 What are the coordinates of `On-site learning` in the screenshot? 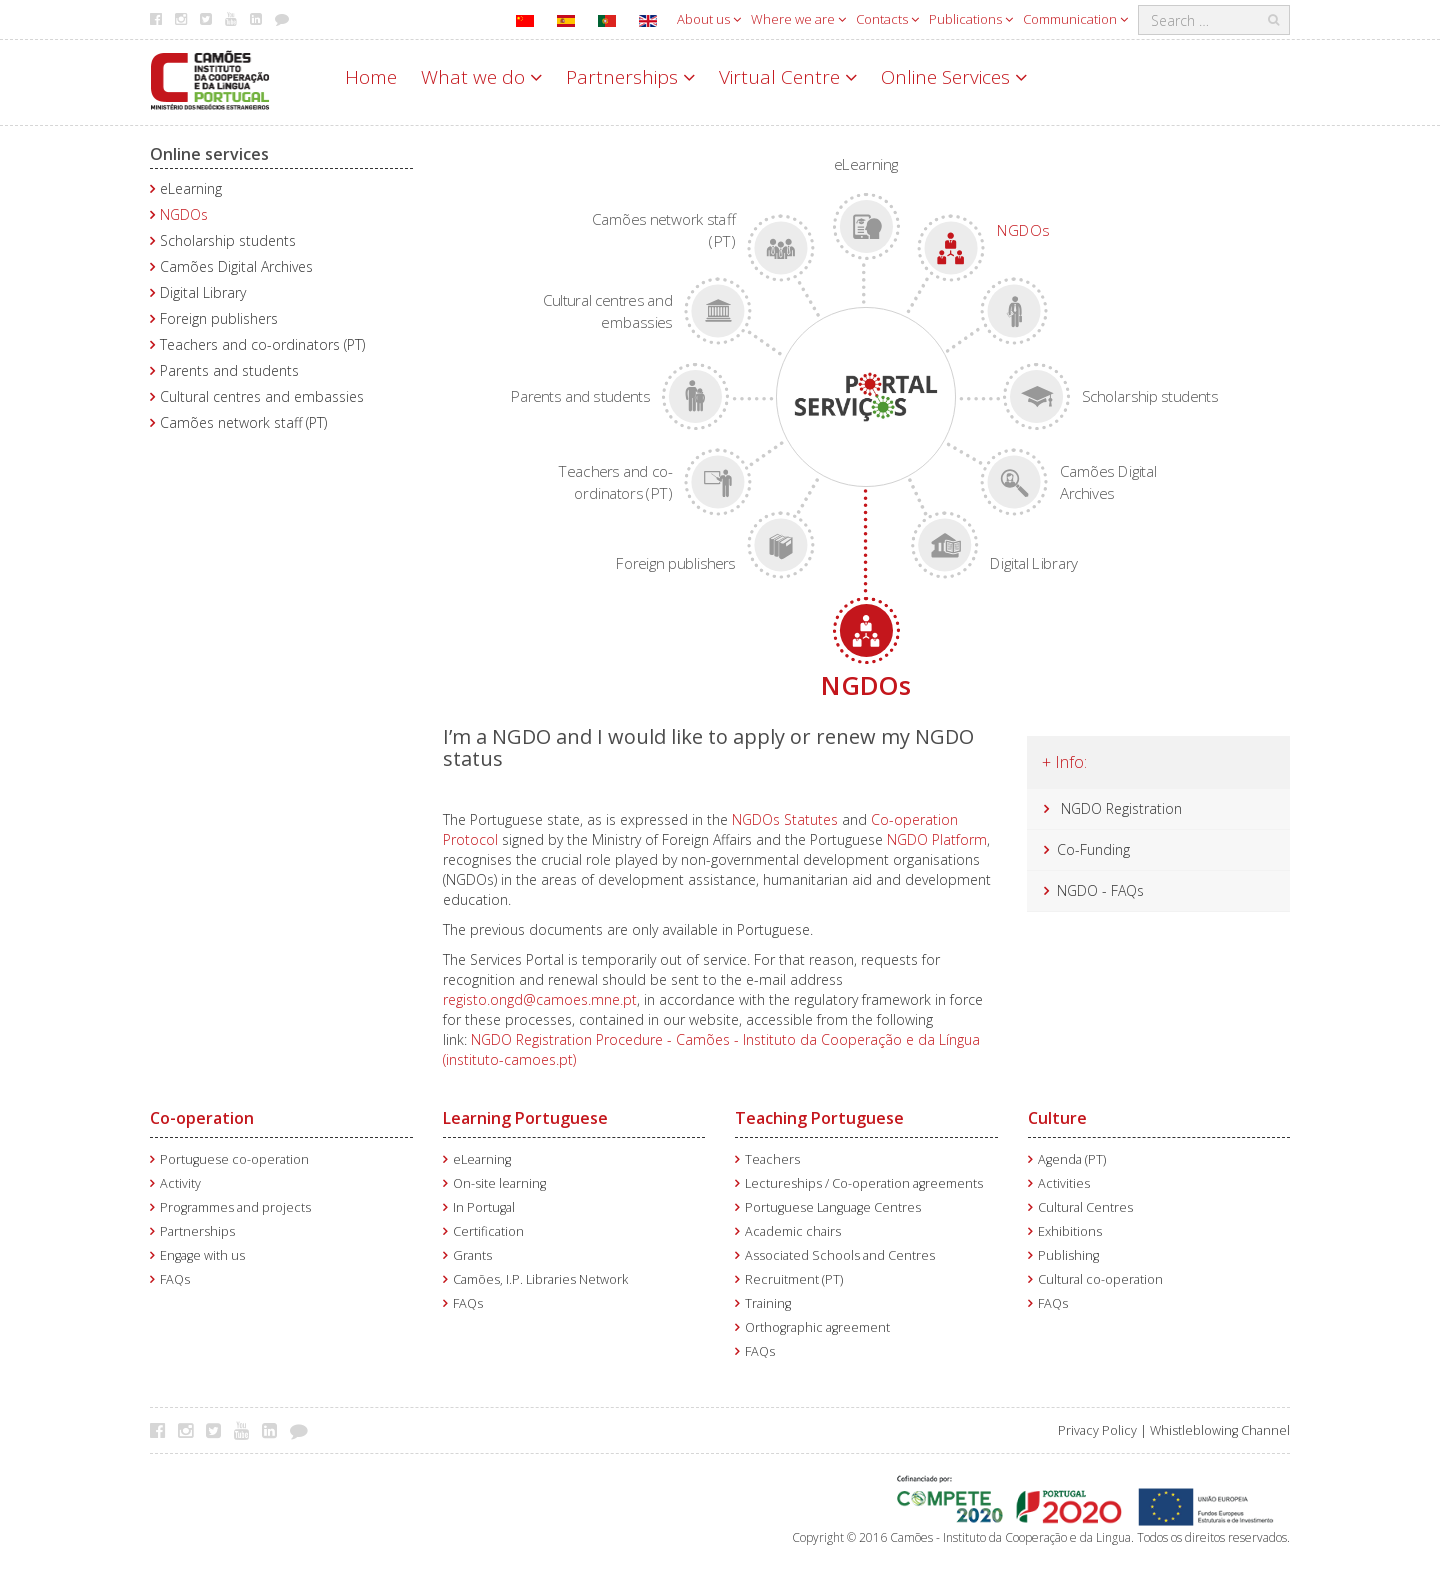 It's located at (499, 1183).